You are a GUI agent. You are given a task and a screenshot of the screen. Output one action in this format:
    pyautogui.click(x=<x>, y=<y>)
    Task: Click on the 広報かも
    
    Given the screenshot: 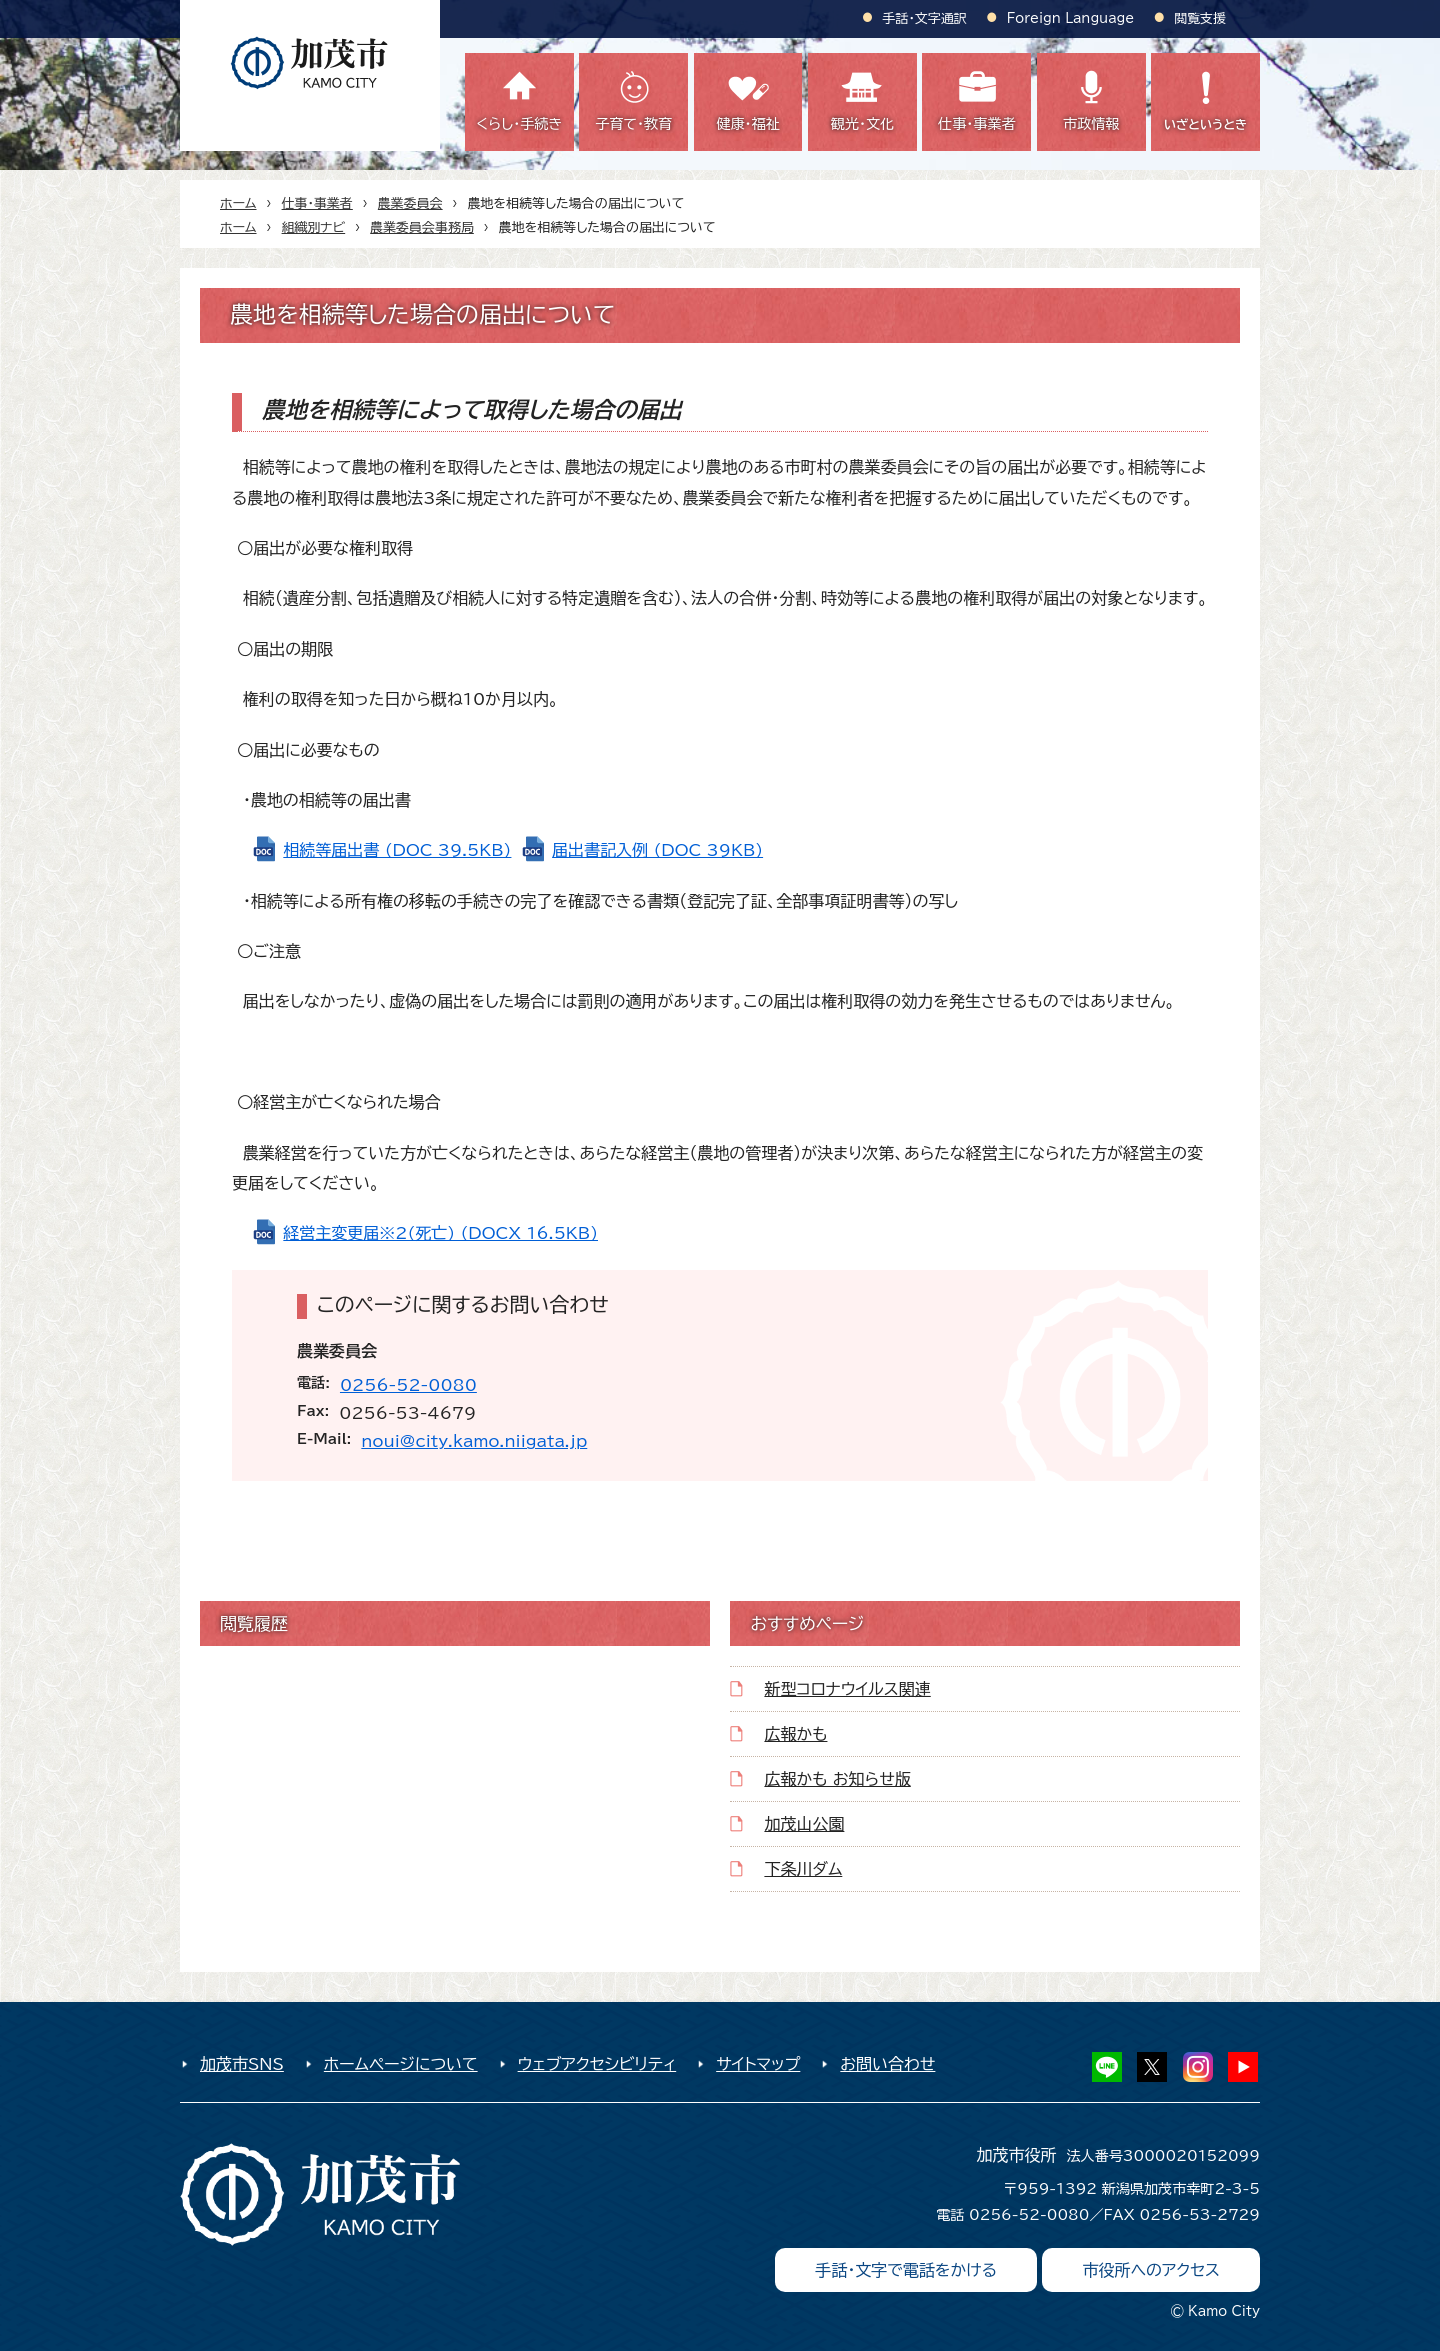 What is the action you would take?
    pyautogui.click(x=795, y=1734)
    